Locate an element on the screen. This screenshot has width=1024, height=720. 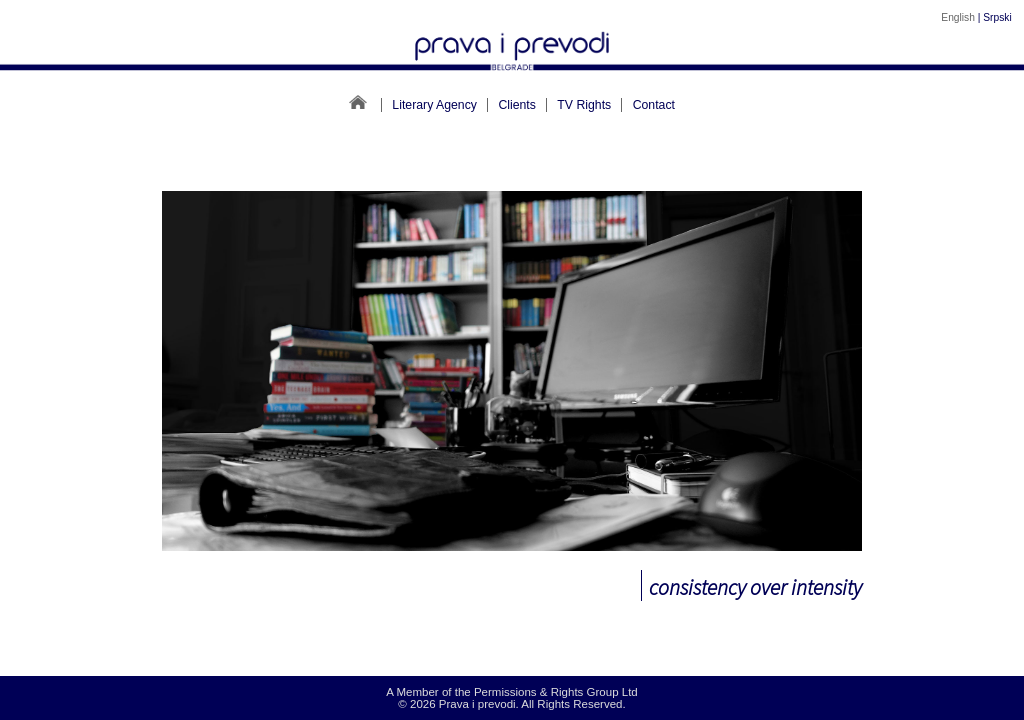
TV Rights is located at coordinates (584, 105).